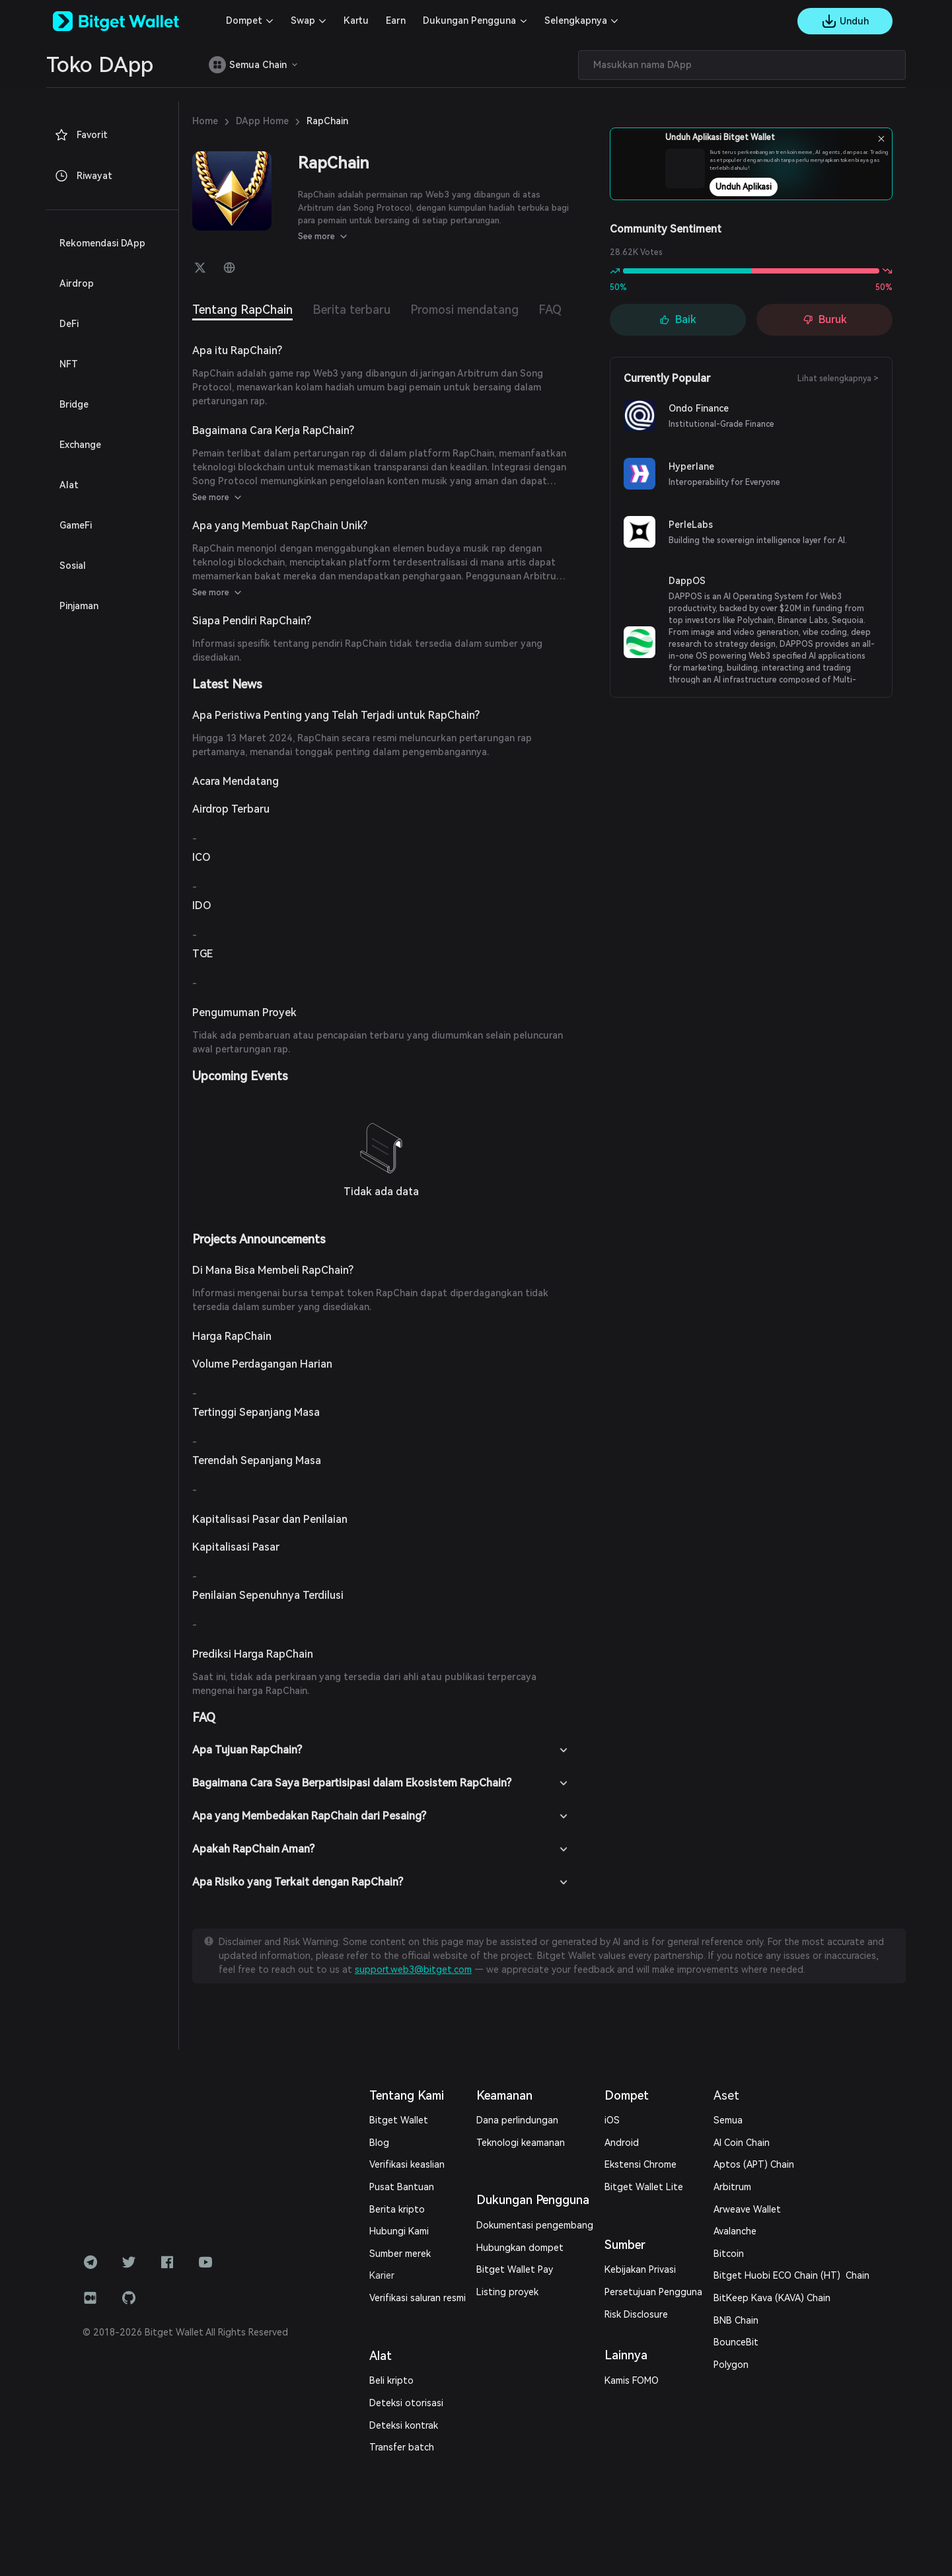  Describe the element at coordinates (520, 2142) in the screenshot. I see `Teknologi keamanan` at that location.